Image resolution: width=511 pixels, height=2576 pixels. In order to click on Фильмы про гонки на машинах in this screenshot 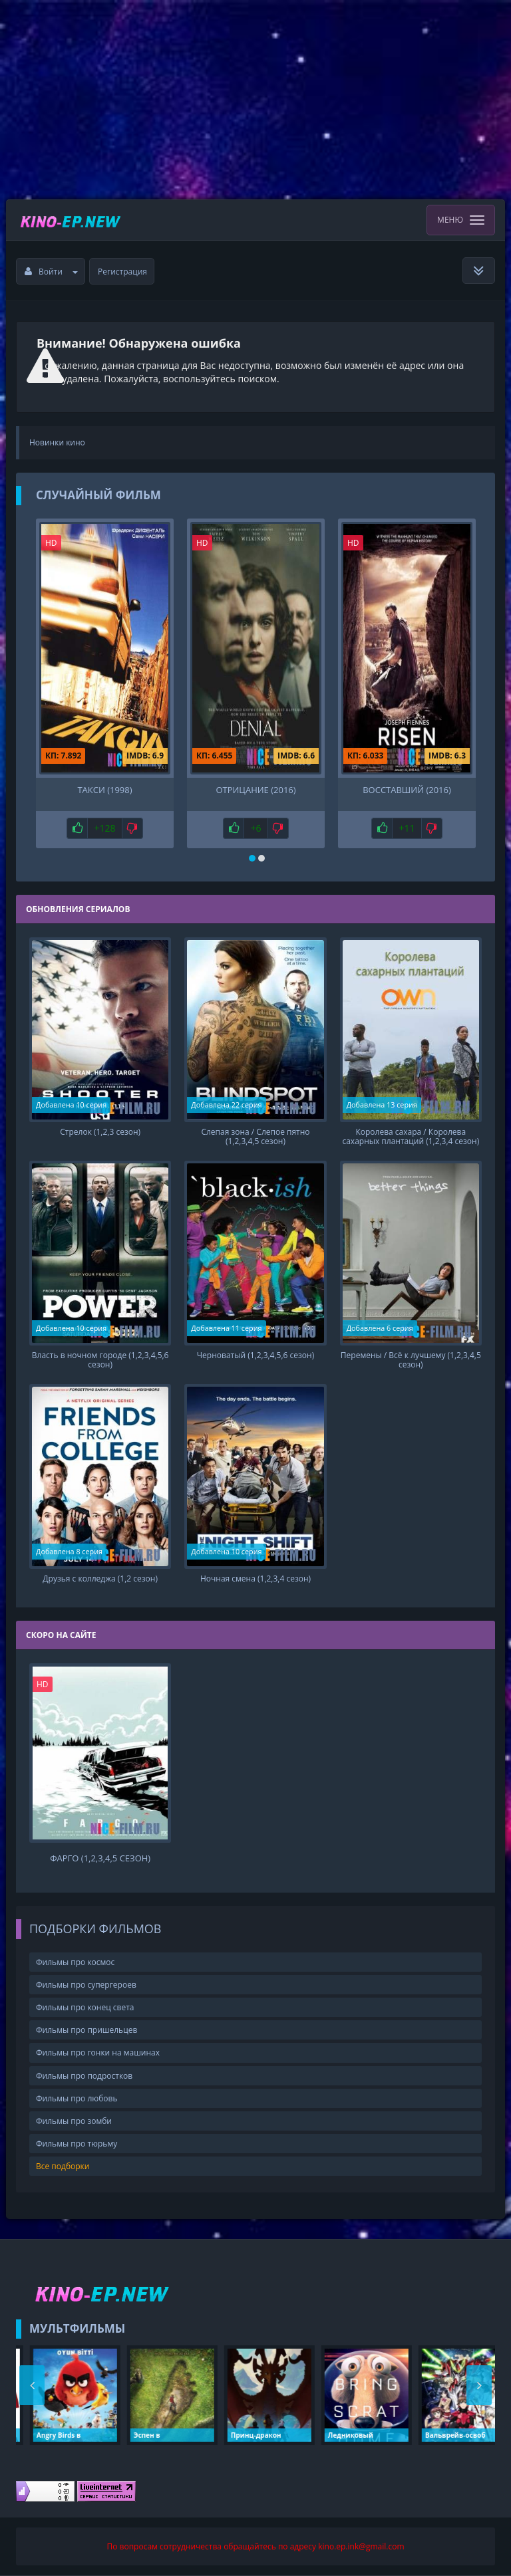, I will do `click(98, 2052)`.